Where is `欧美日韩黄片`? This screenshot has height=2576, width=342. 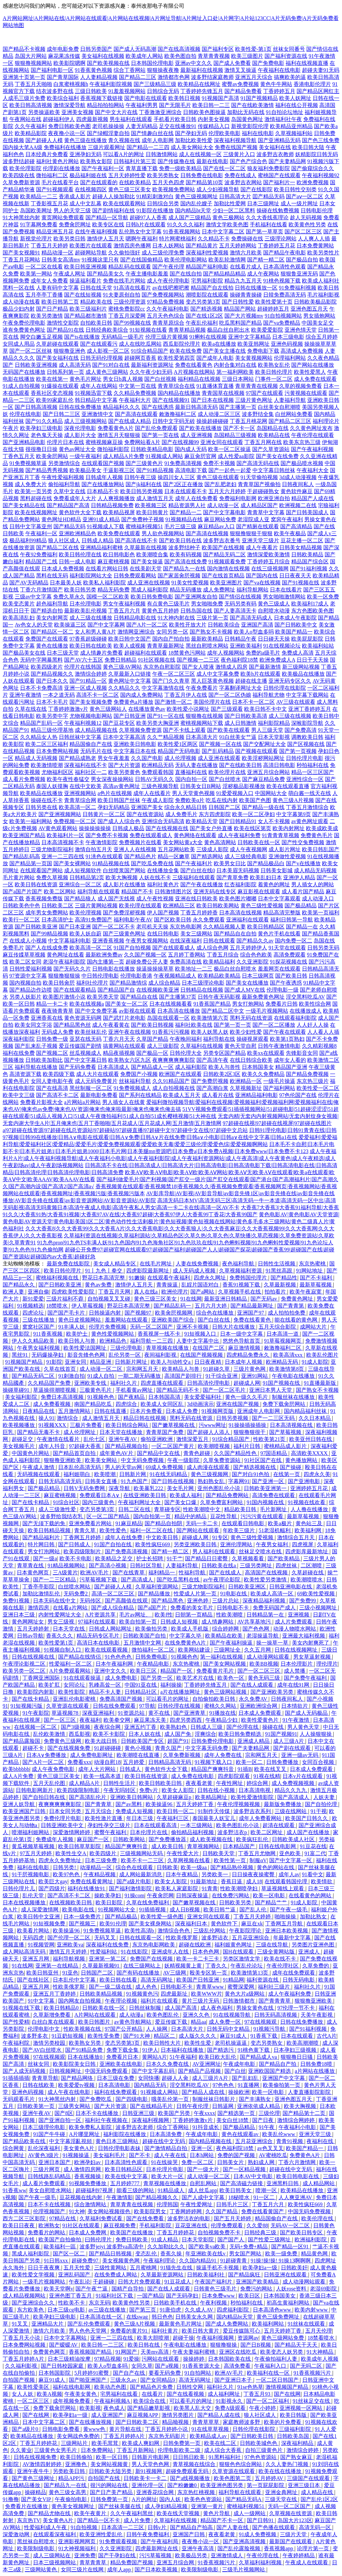
欧美日韩黄片 is located at coordinates (152, 512).